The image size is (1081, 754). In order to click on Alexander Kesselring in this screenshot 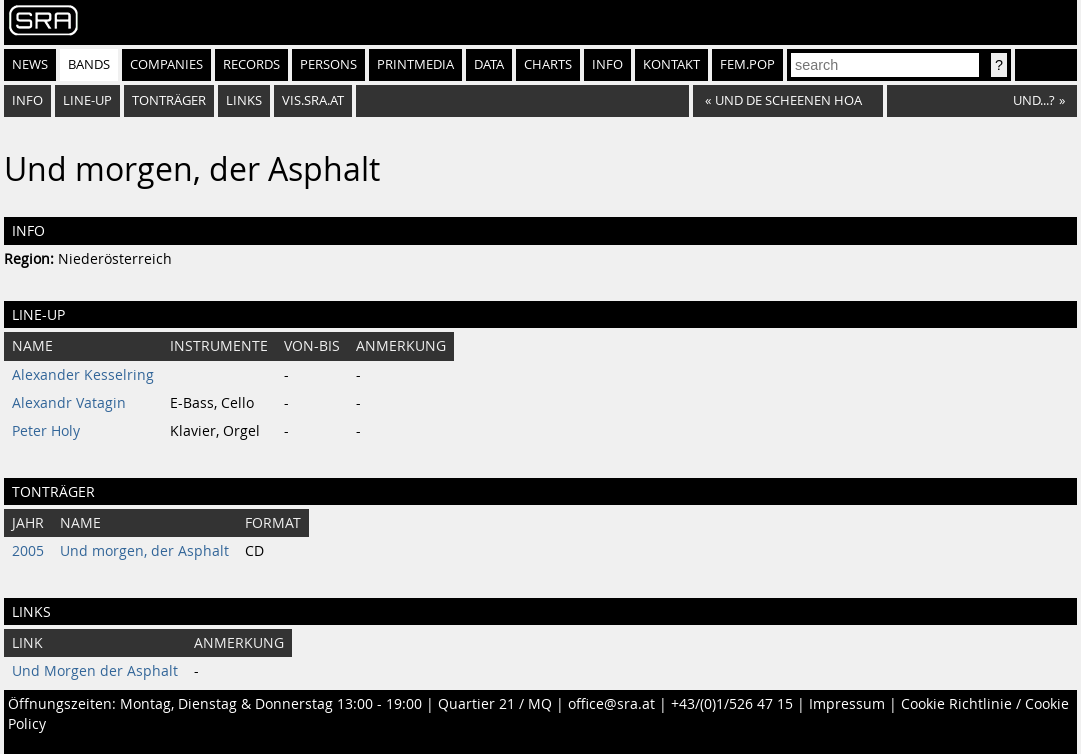, I will do `click(83, 375)`.